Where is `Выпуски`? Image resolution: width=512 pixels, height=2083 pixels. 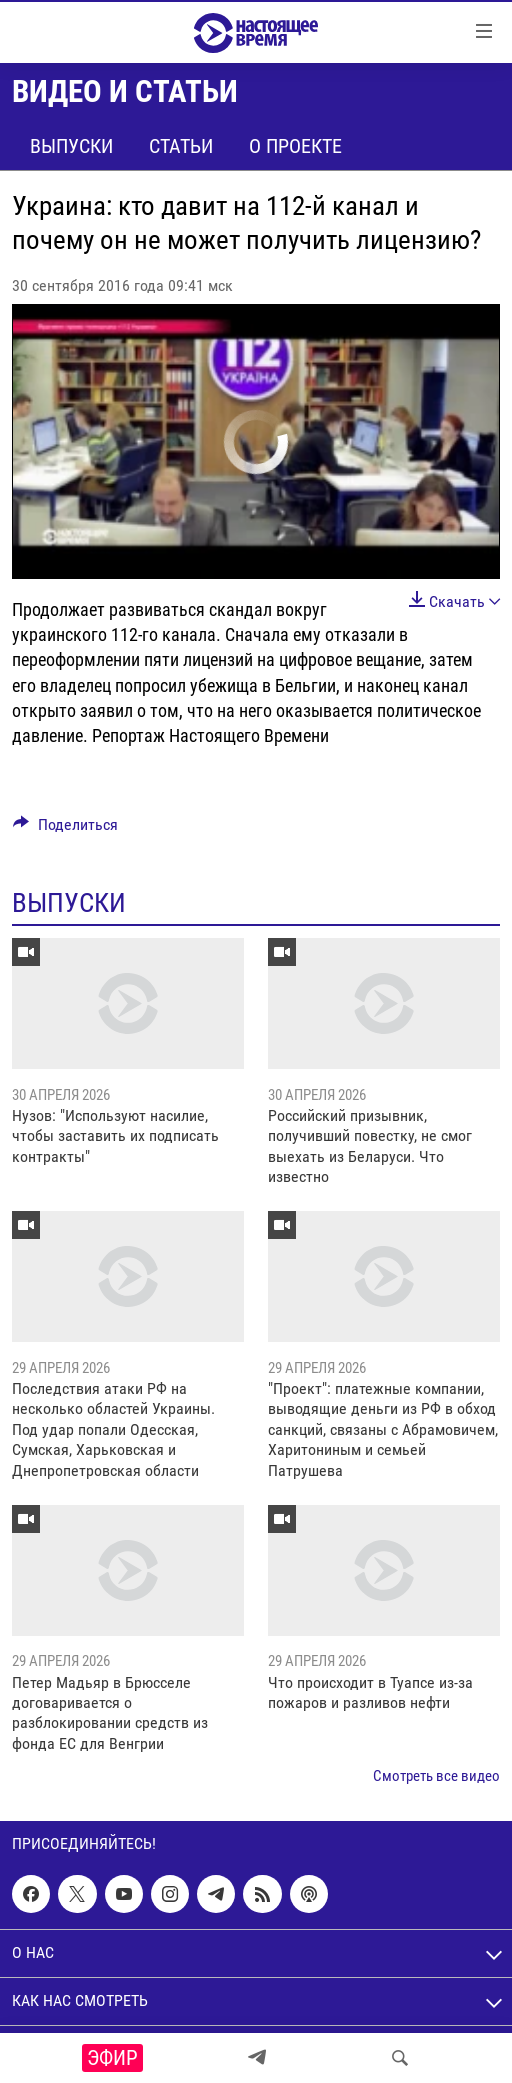
Выпуски is located at coordinates (71, 146).